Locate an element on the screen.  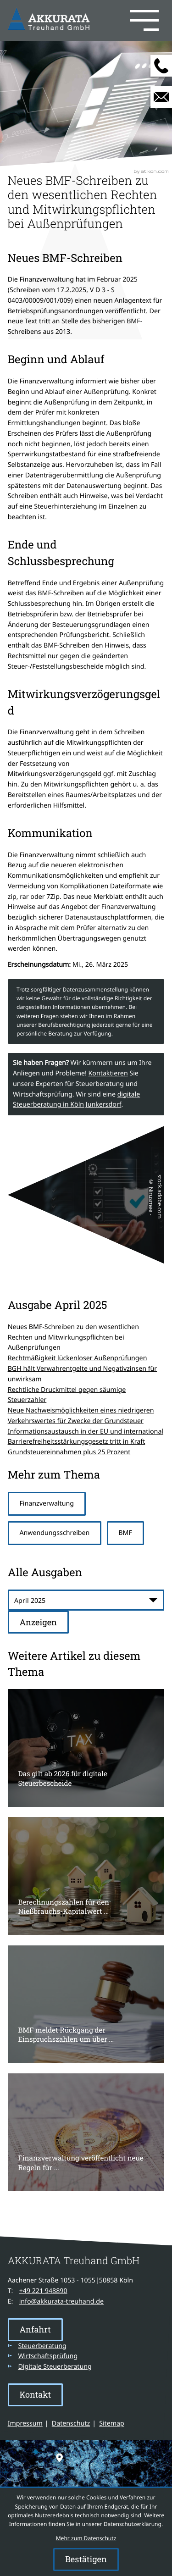
Wirtschaftsprüfung is located at coordinates (48, 2356).